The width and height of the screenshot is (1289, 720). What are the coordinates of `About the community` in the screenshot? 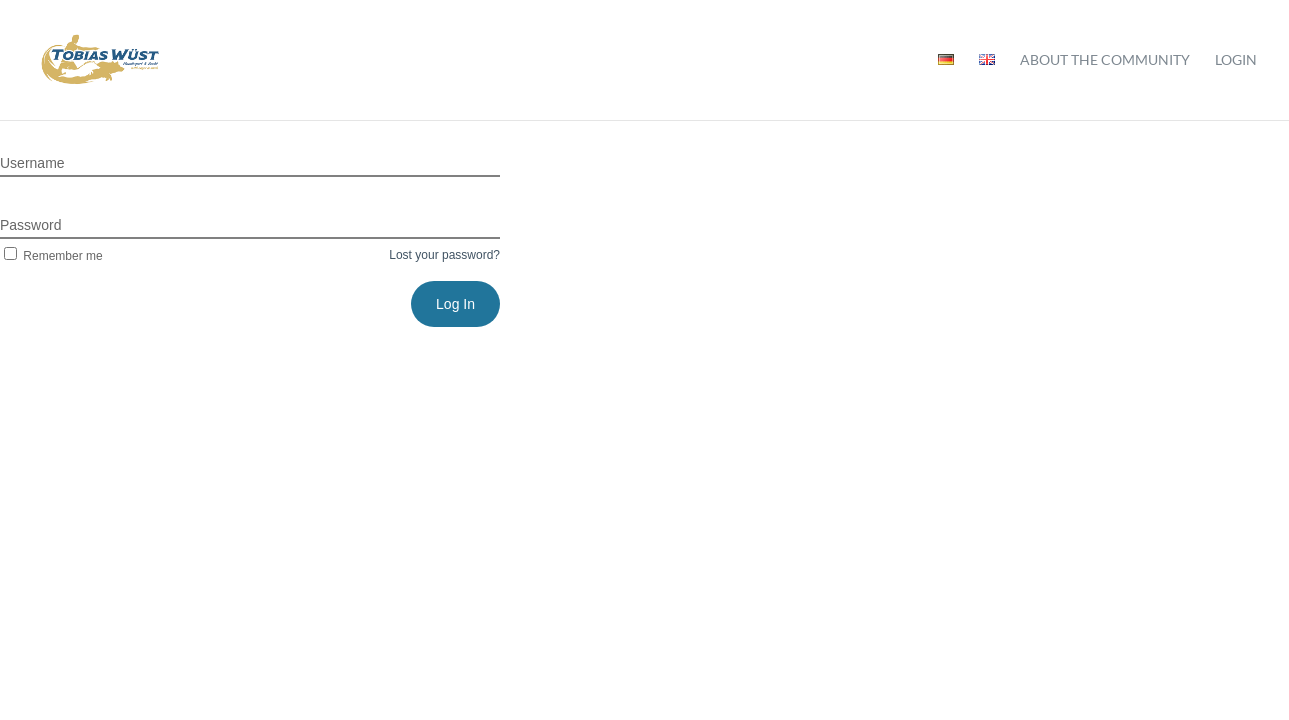 It's located at (1105, 60).